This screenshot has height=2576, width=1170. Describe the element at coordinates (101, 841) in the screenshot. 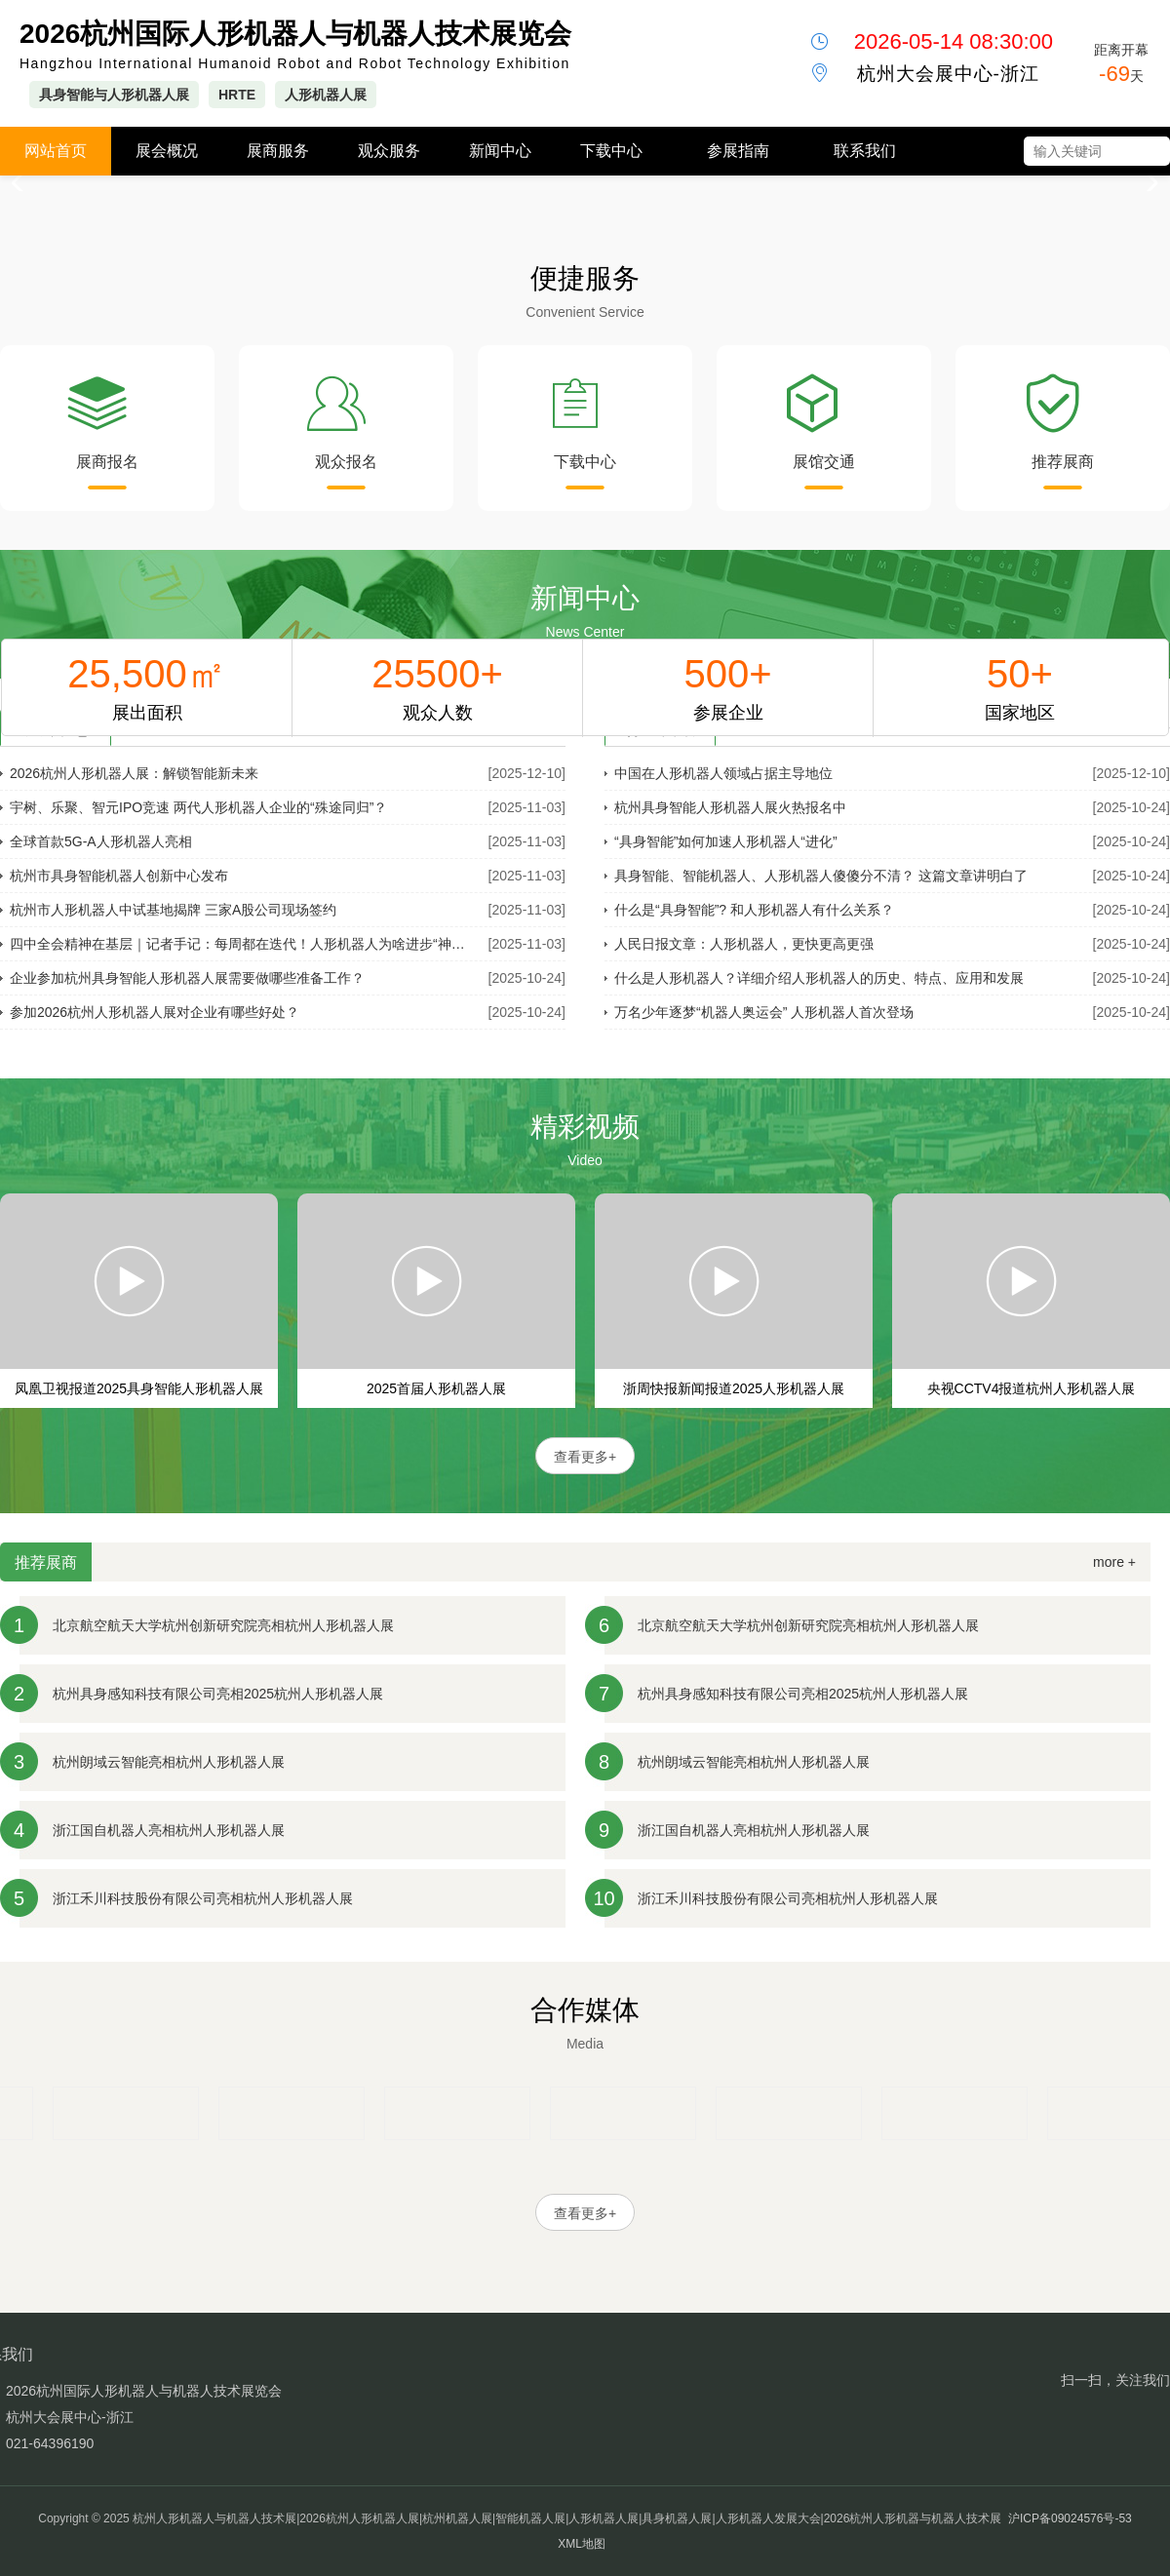

I see `全球首款5G-A人形机器人亮相` at that location.